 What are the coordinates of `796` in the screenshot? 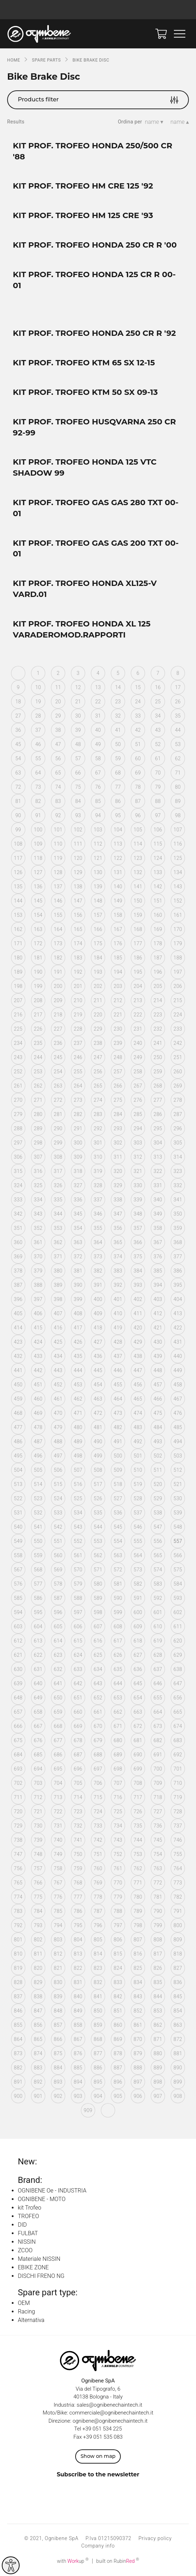 It's located at (98, 1925).